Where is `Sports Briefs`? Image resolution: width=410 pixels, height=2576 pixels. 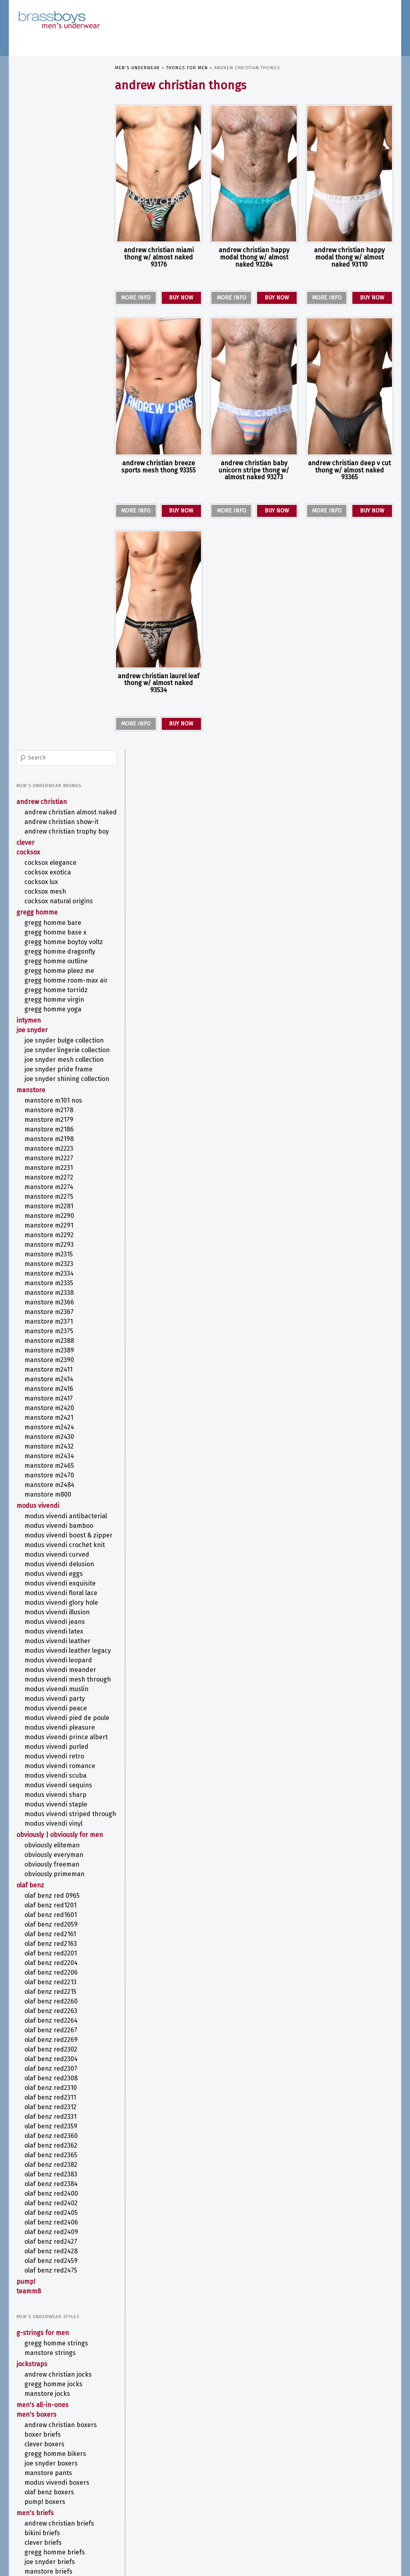
Sports Briefs is located at coordinates (44, 2058).